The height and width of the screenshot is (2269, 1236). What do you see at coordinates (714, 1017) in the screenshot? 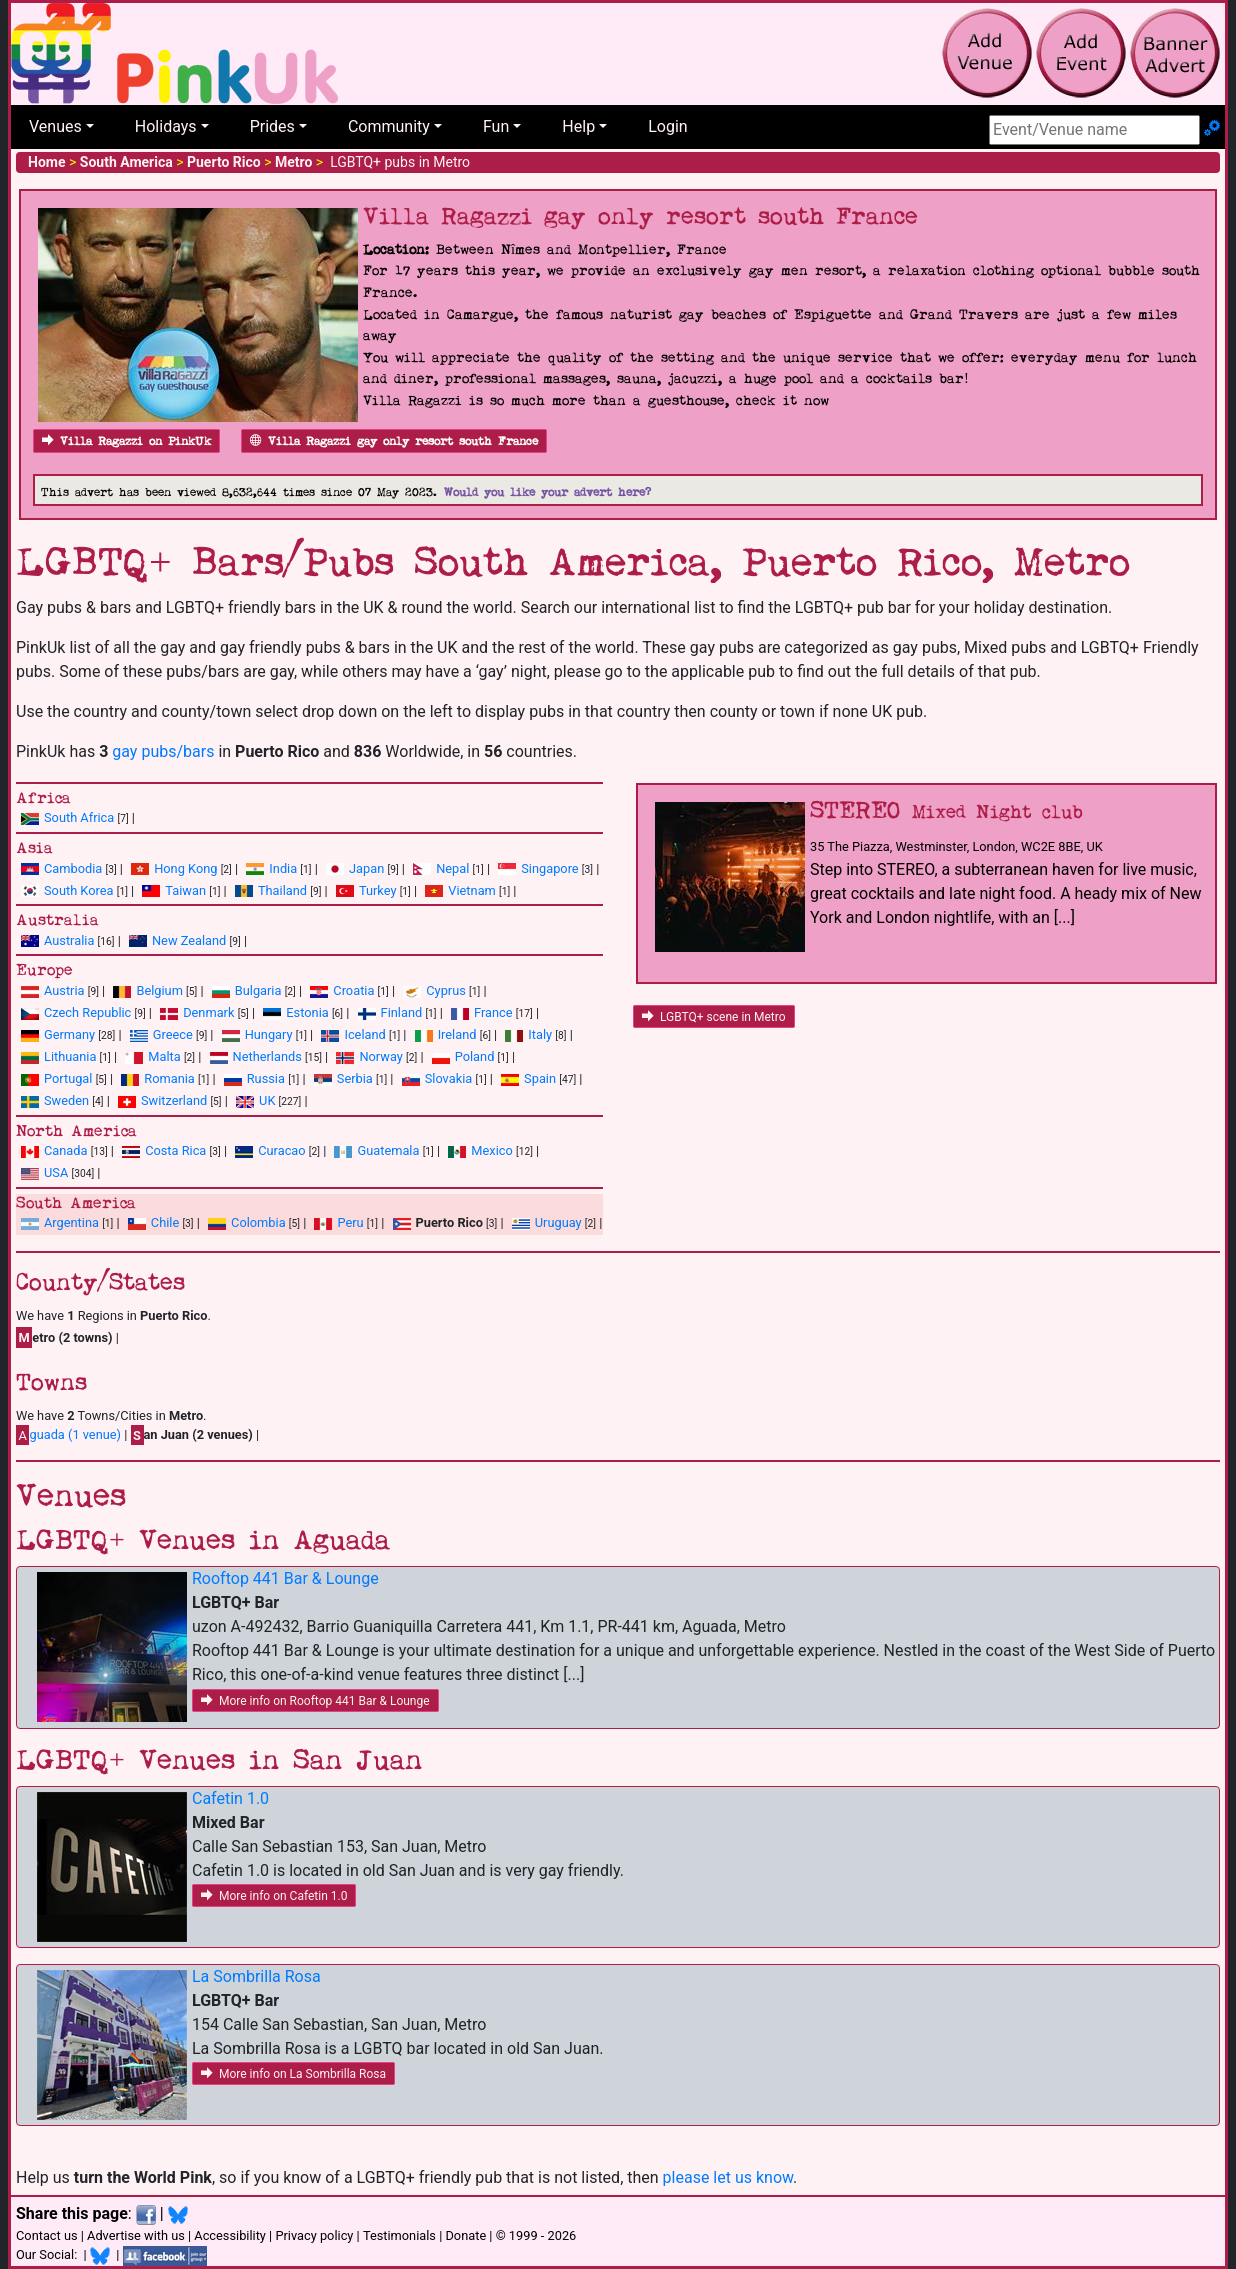
I see `LGBTQ+ scene in Metro` at bounding box center [714, 1017].